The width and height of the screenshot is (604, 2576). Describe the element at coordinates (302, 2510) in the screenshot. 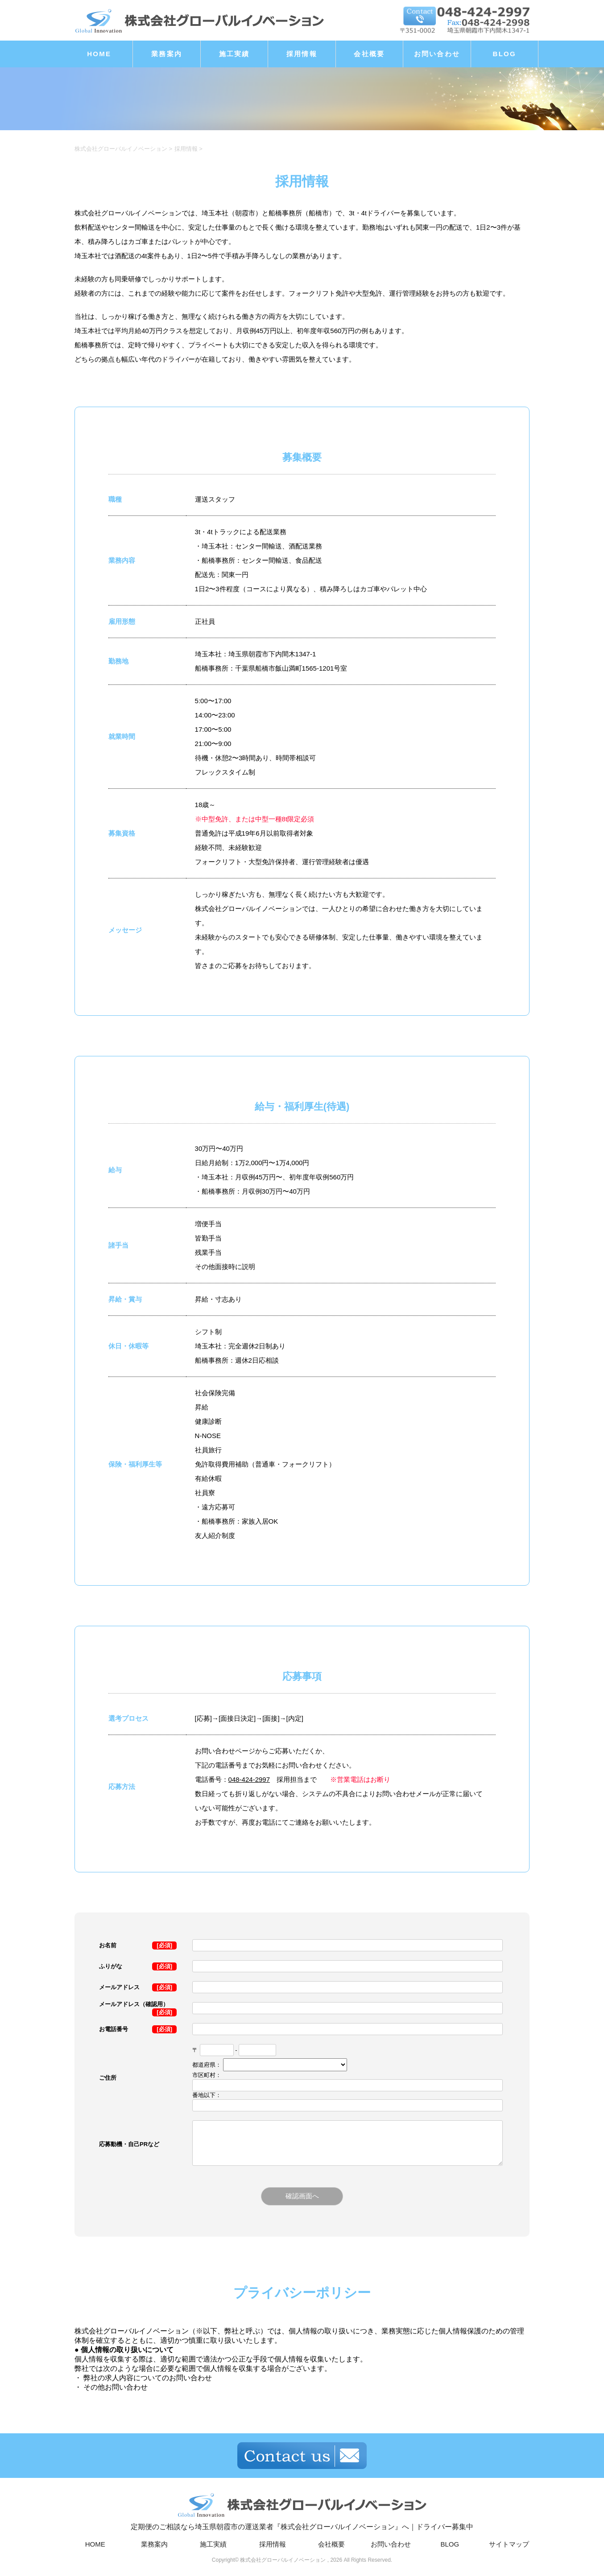

I see `定期便のご相談なら埼玉県朝霞市の運送業者『株式会社グローバルイノベーション』へ｜ドライバー募集中` at that location.